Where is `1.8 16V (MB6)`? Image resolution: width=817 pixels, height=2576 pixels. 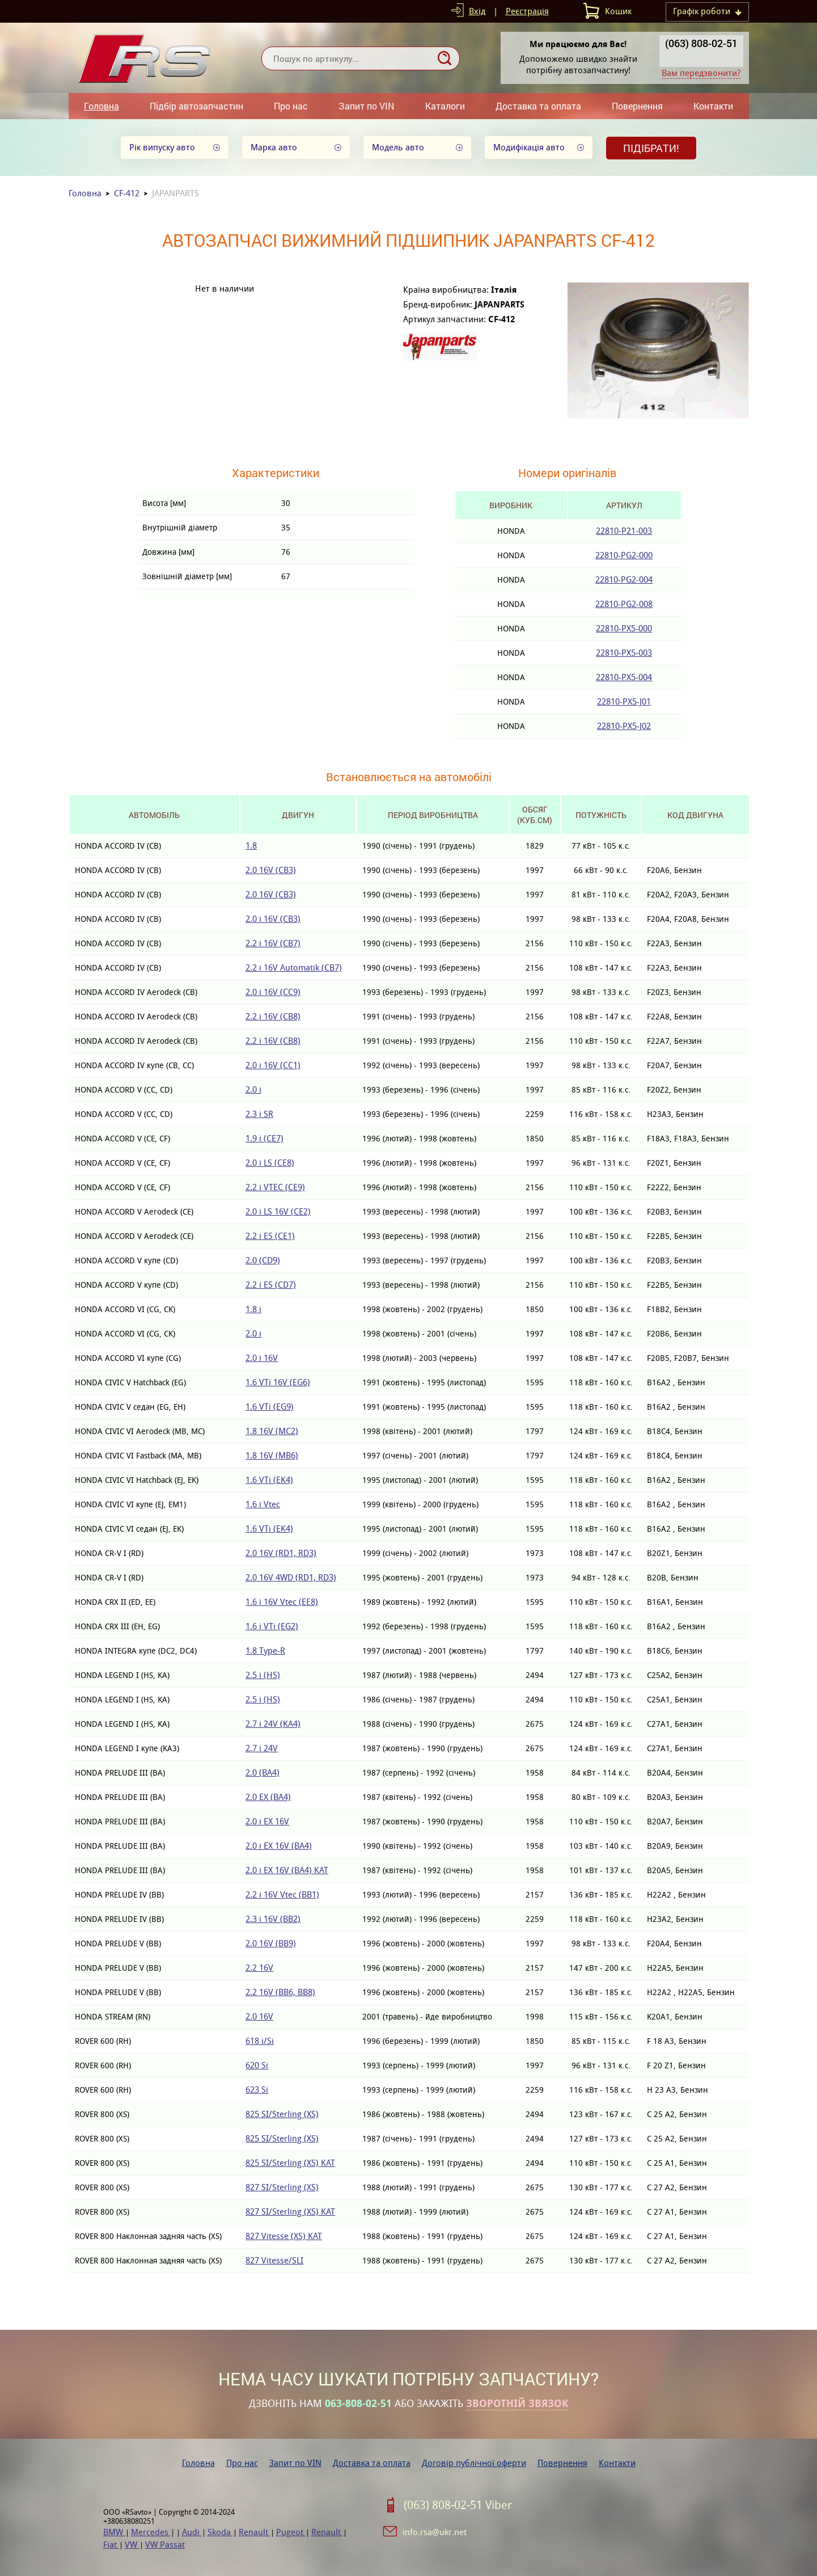 1.8 16V (MB6) is located at coordinates (271, 1455).